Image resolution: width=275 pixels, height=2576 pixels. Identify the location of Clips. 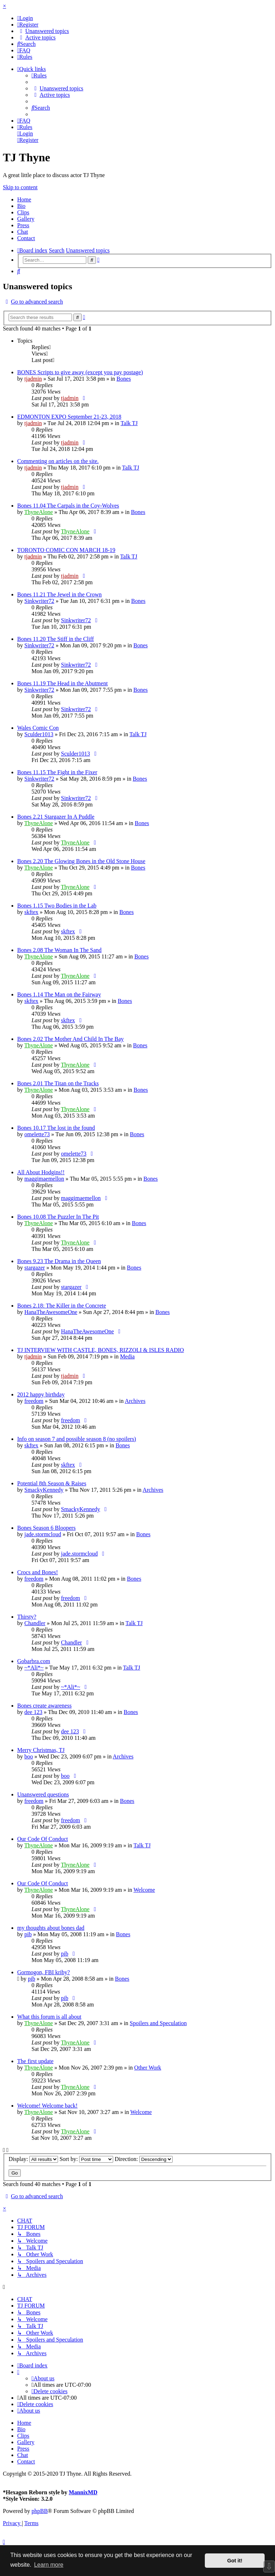
(23, 212).